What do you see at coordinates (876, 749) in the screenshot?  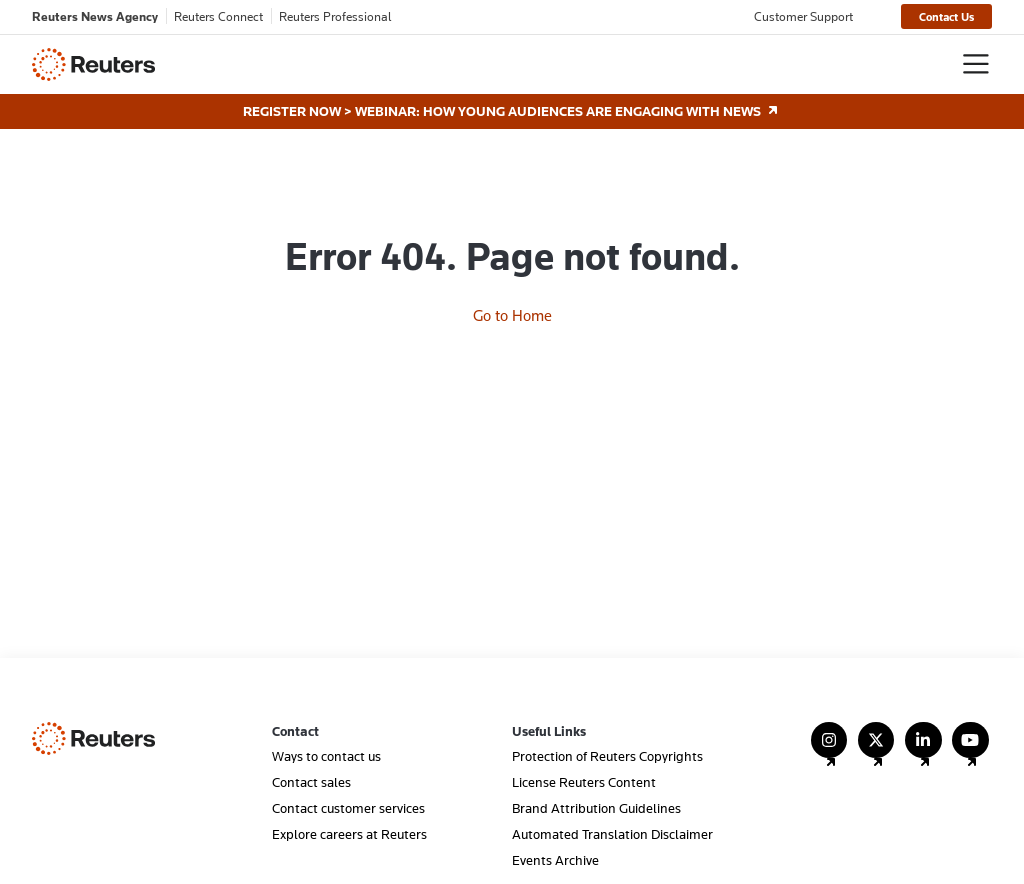 I see `[Follow Us on X (Twitter)]` at bounding box center [876, 749].